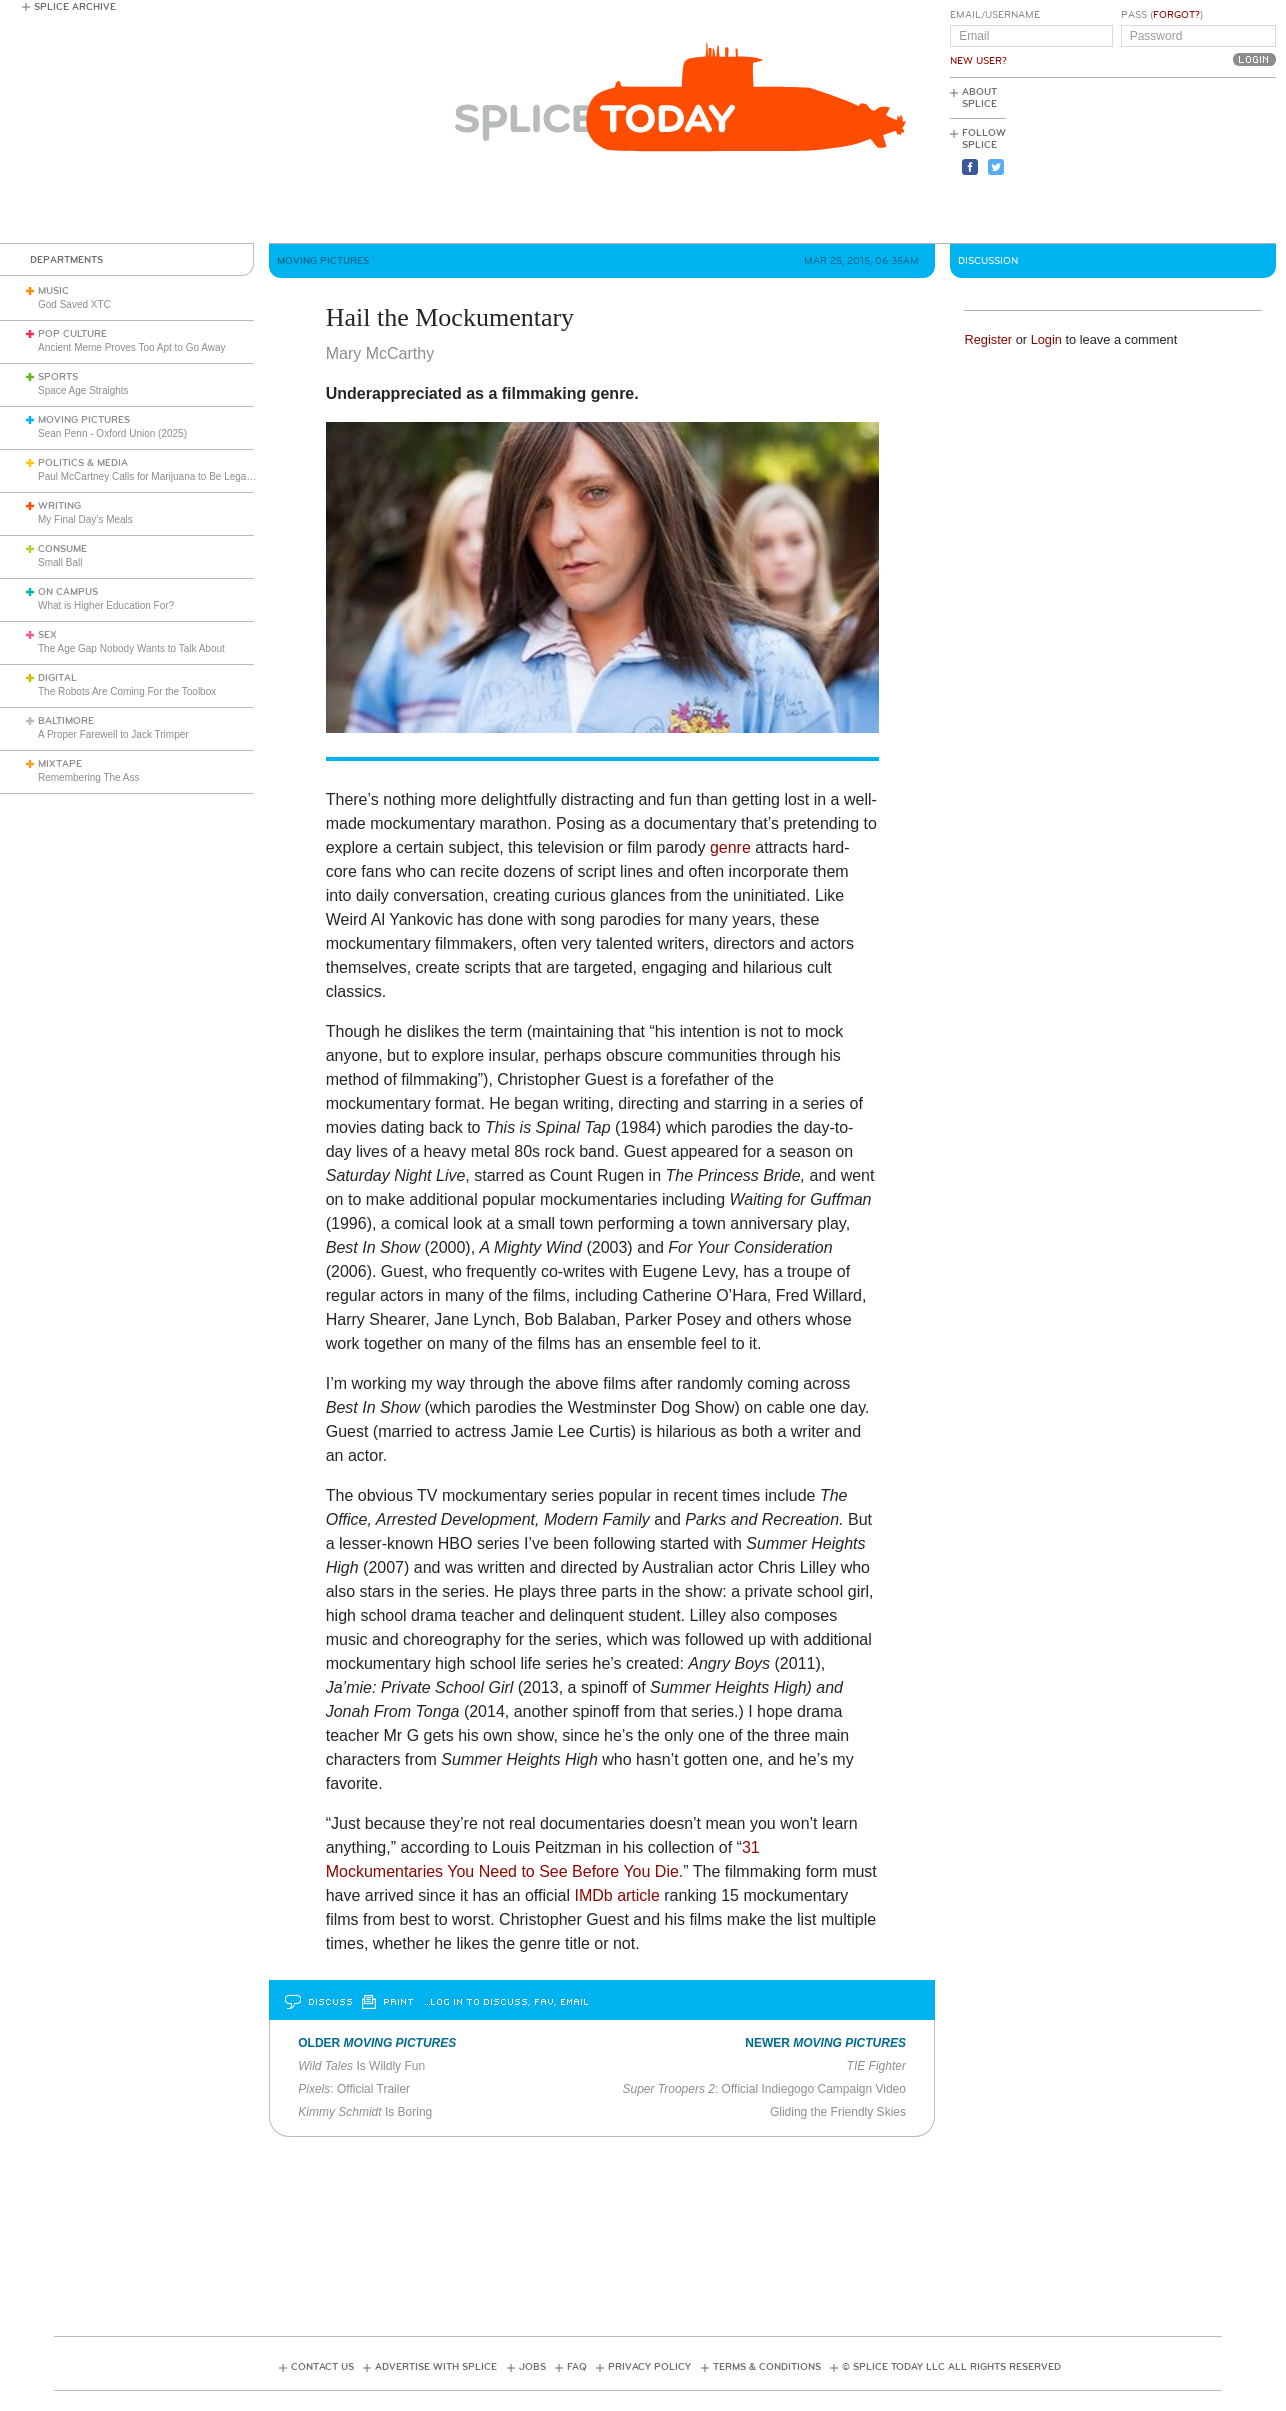 This screenshot has width=1286, height=2411. I want to click on Digital, so click(57, 678).